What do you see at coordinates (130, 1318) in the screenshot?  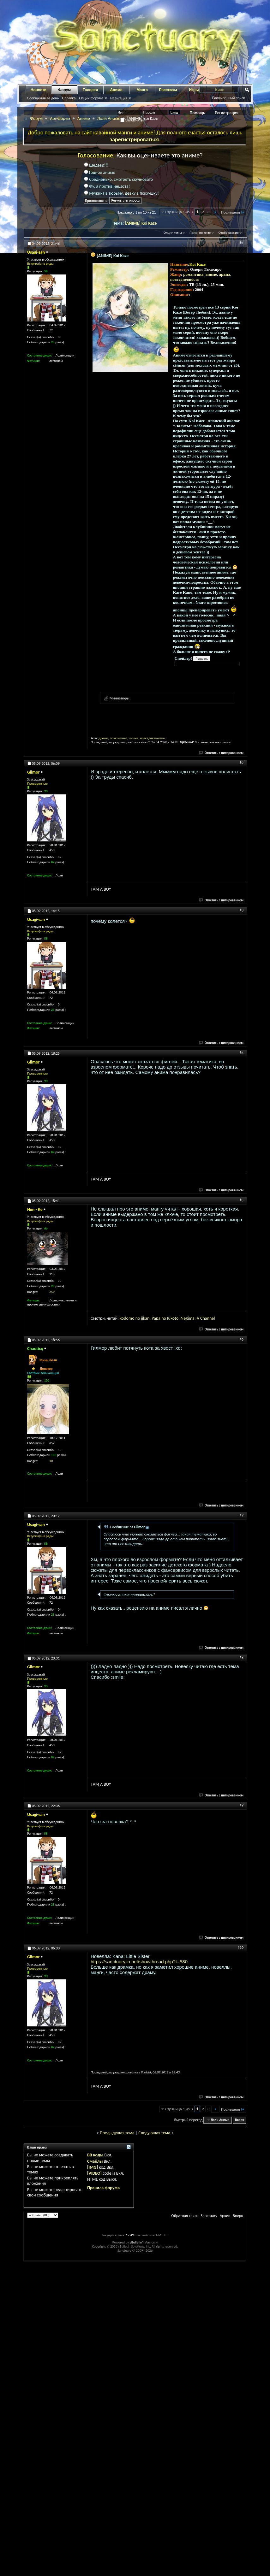 I see `omo` at bounding box center [130, 1318].